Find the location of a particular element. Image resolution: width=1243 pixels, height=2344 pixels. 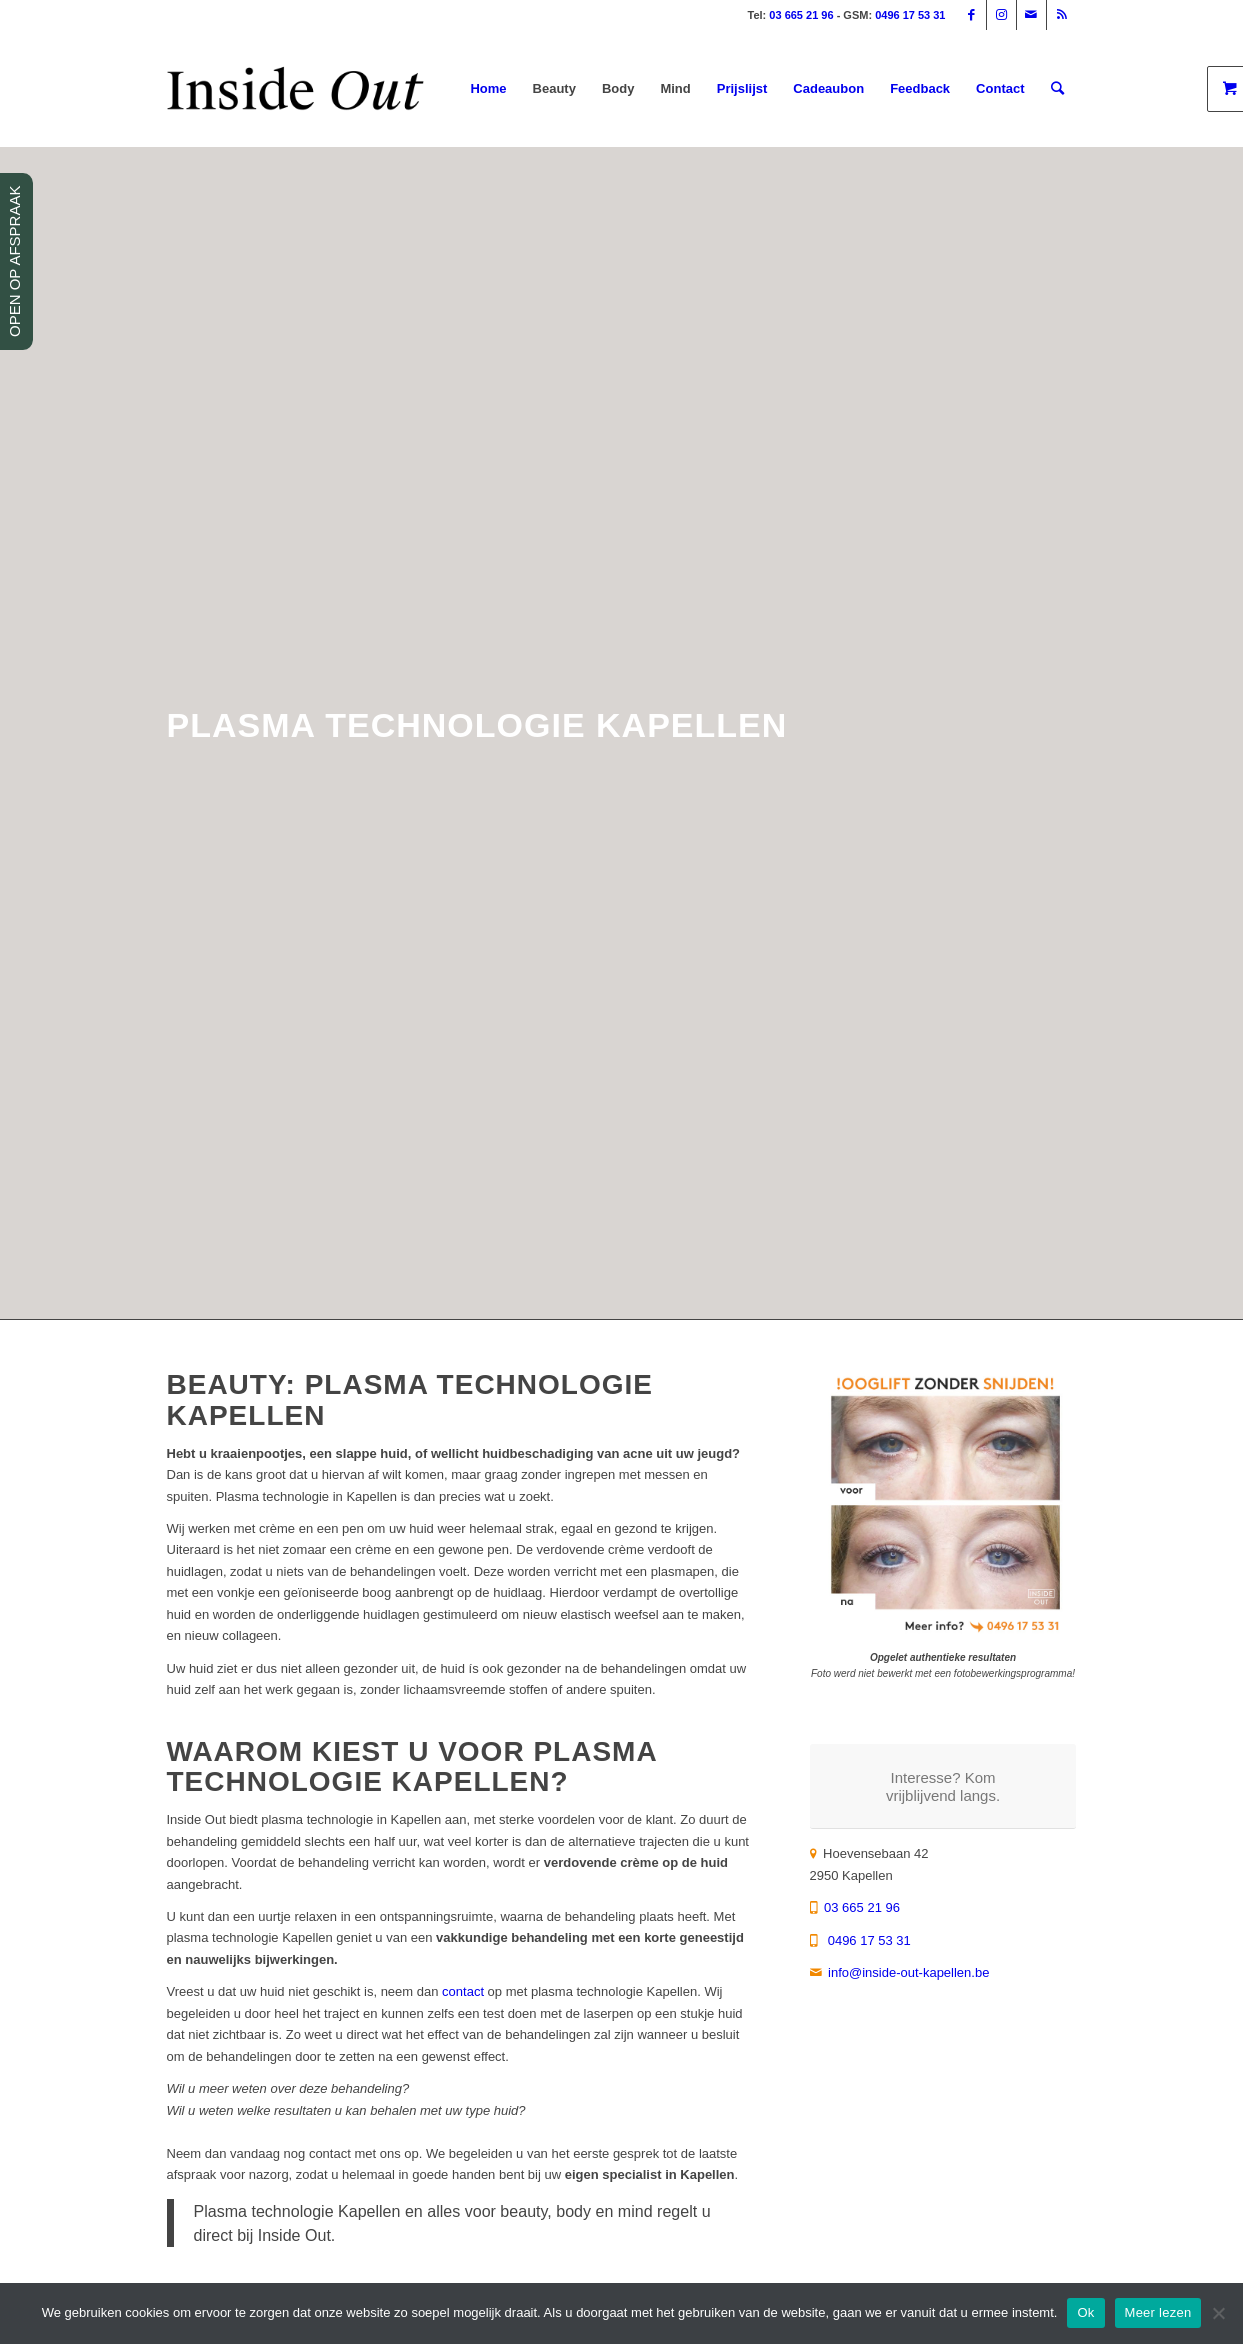

Meer lezen is located at coordinates (1158, 2312).